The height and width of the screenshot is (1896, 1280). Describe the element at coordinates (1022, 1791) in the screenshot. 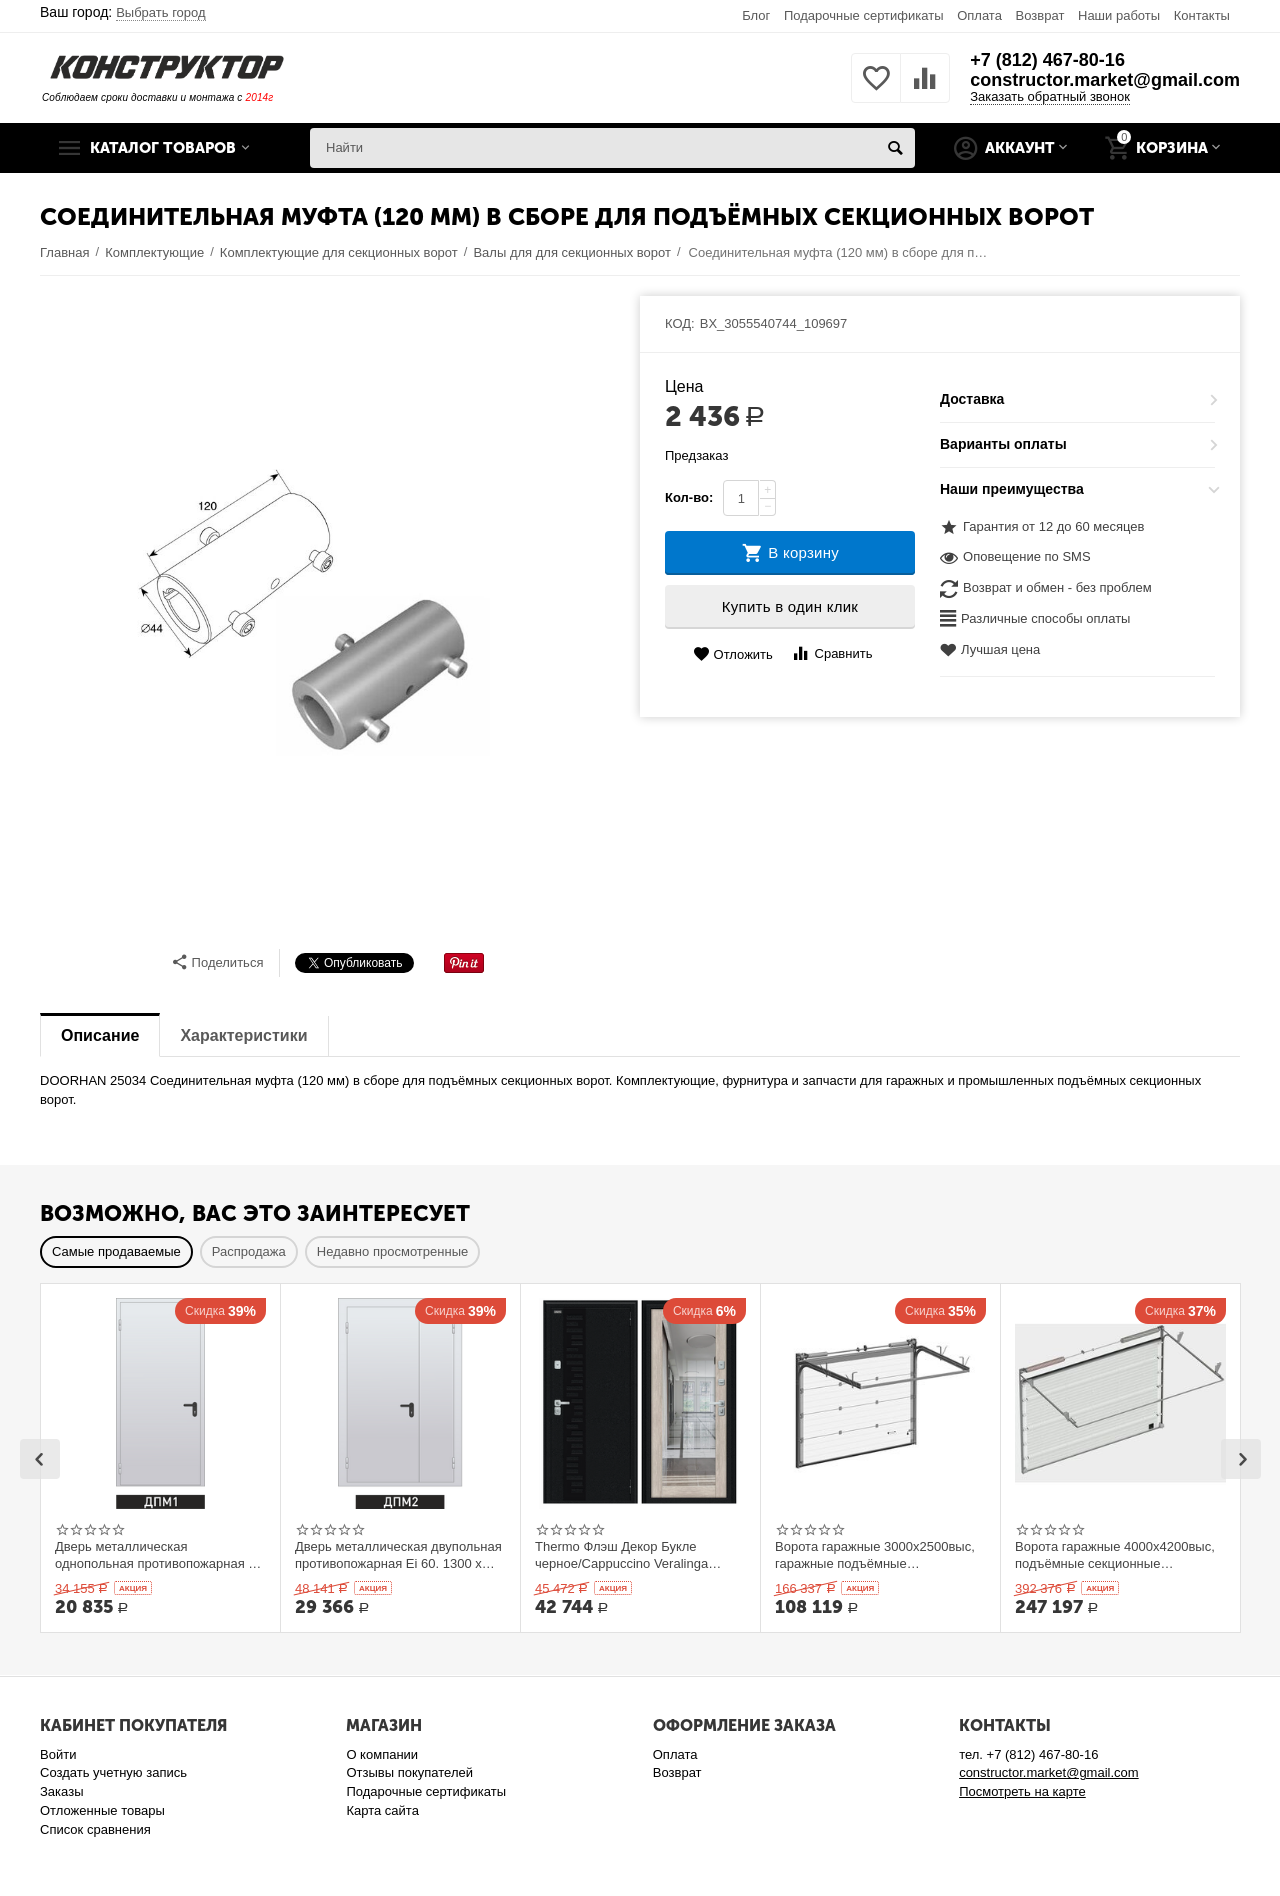

I see `Посмотреть на карте` at that location.